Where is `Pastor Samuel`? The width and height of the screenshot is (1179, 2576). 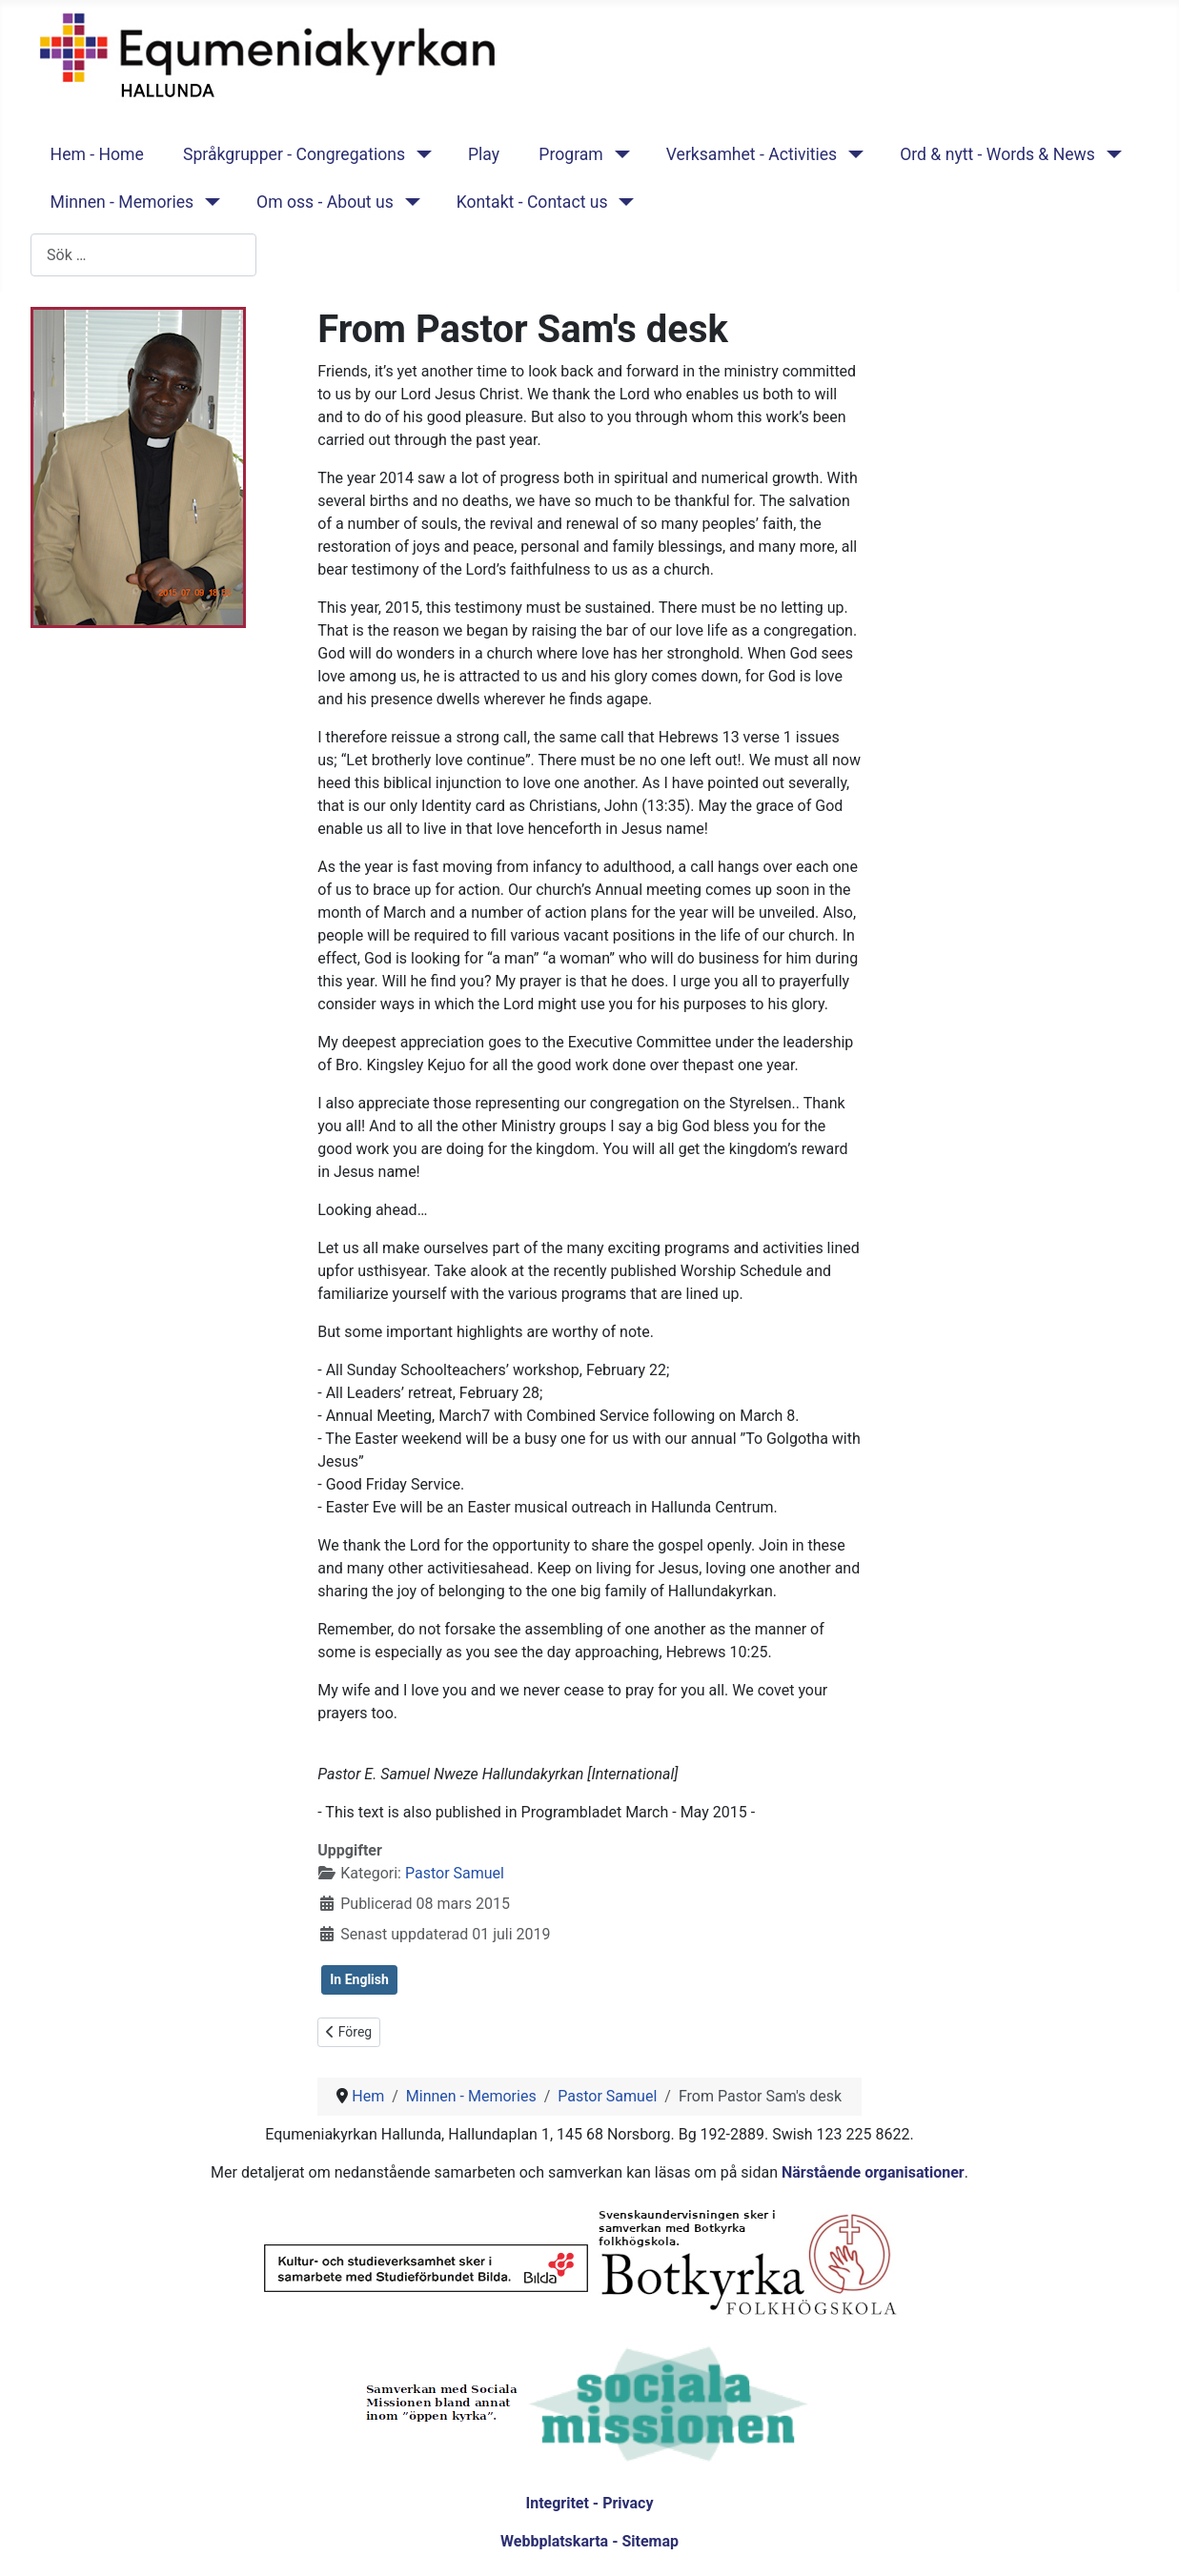 Pastor Samuel is located at coordinates (454, 1873).